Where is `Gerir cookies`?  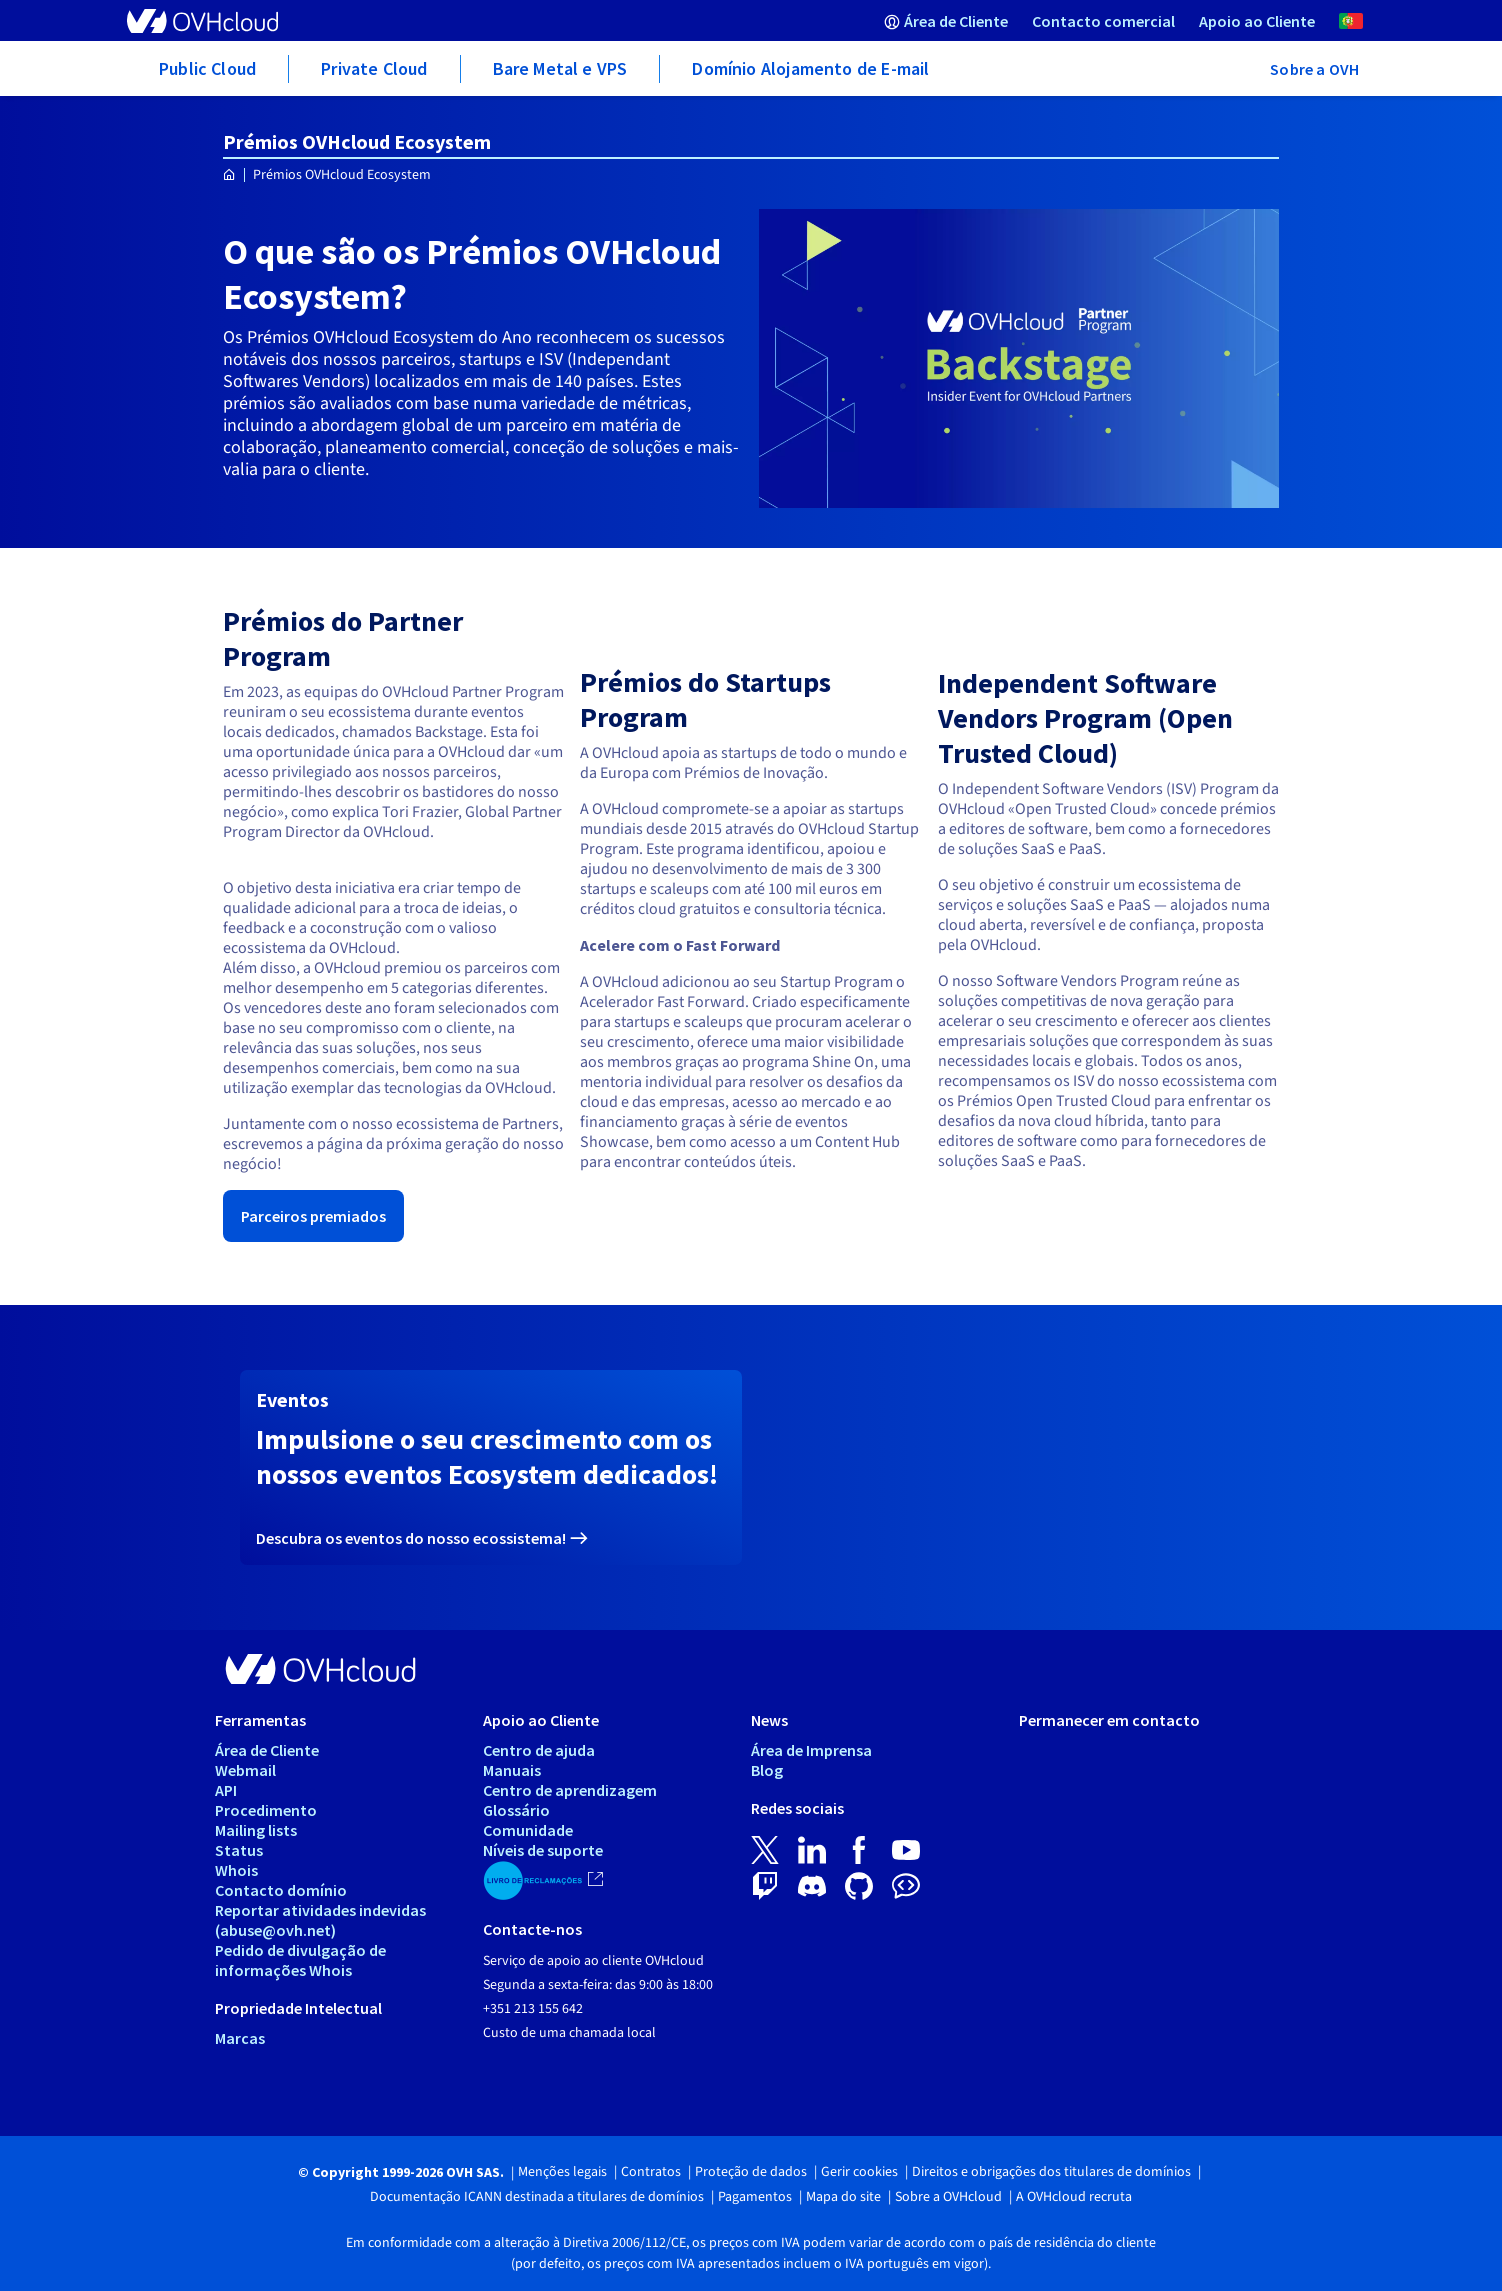 Gerir cookies is located at coordinates (859, 2172).